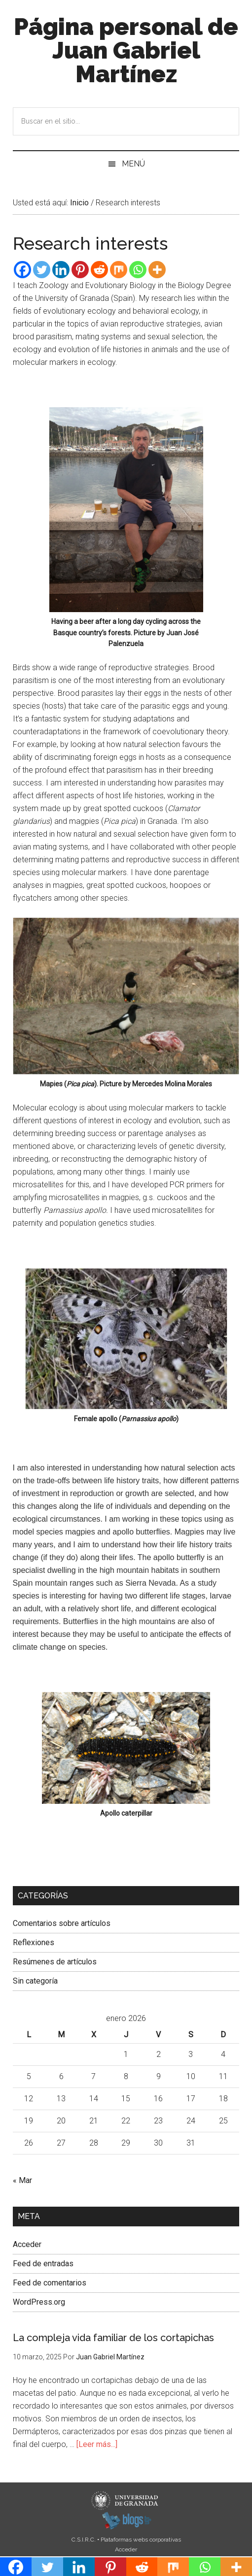  I want to click on [Twitter], so click(41, 269).